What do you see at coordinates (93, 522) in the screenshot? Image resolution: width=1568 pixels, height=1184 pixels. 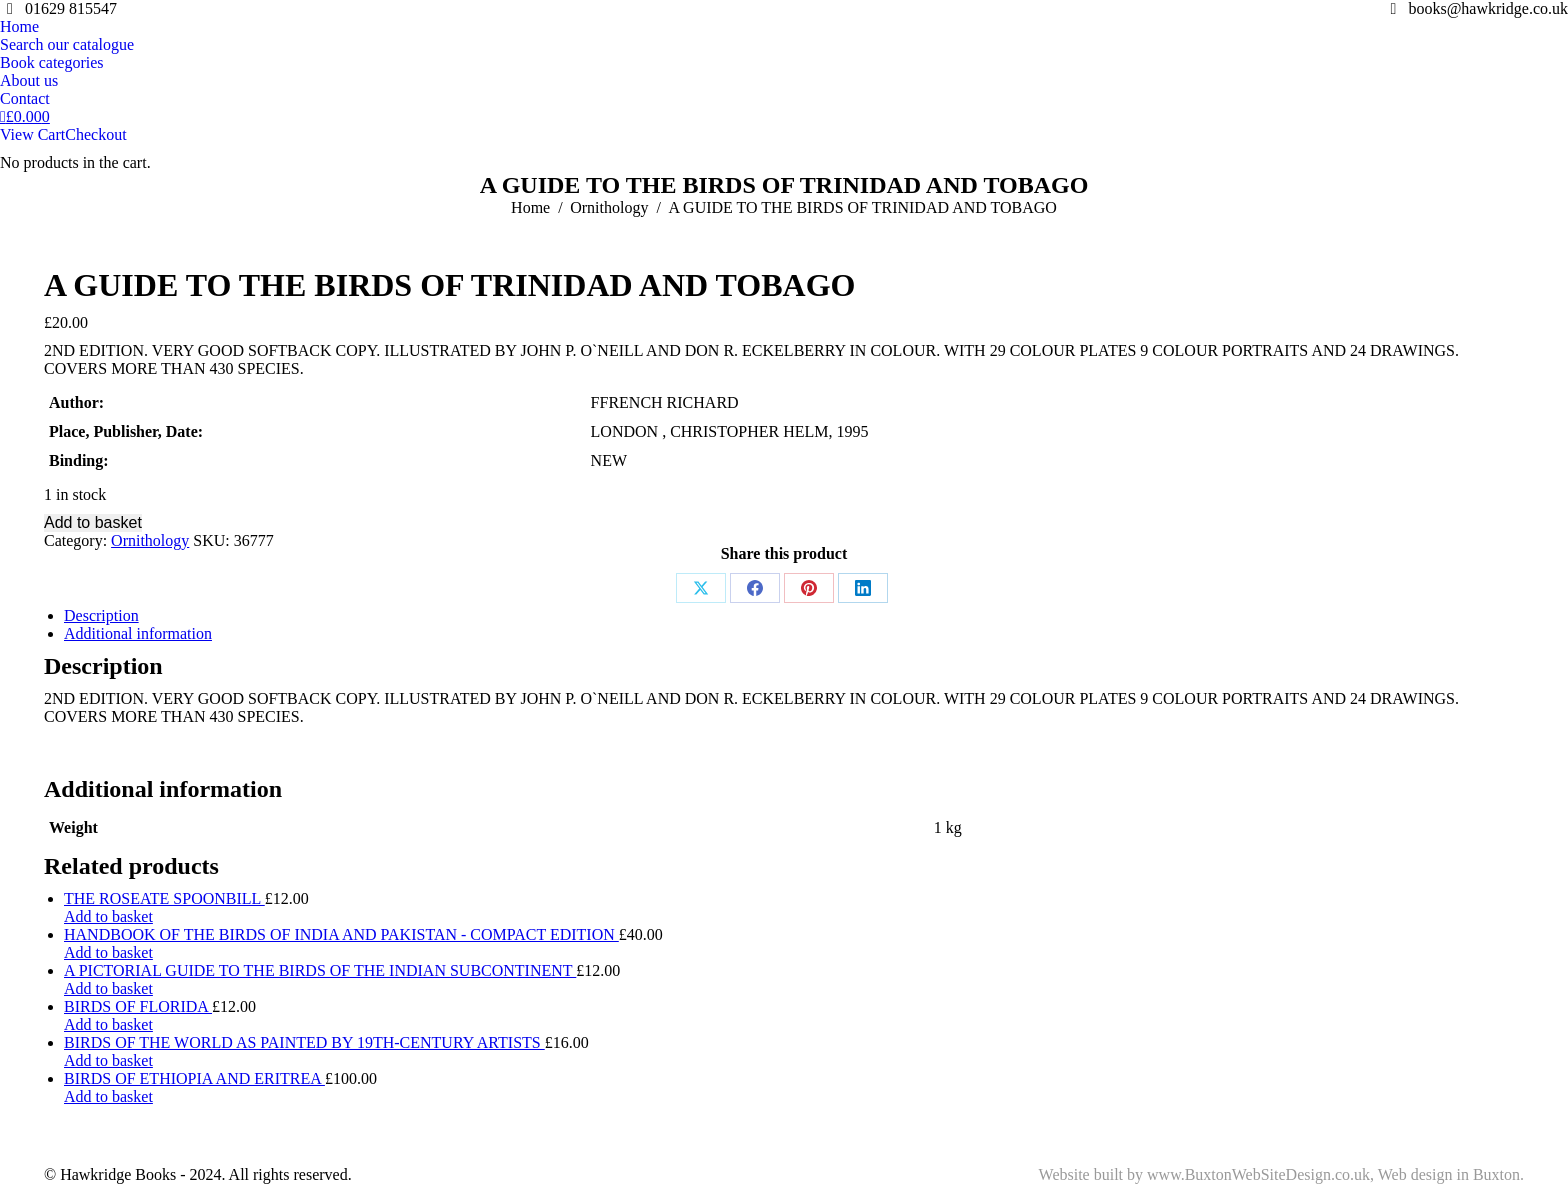 I see `Add to basket` at bounding box center [93, 522].